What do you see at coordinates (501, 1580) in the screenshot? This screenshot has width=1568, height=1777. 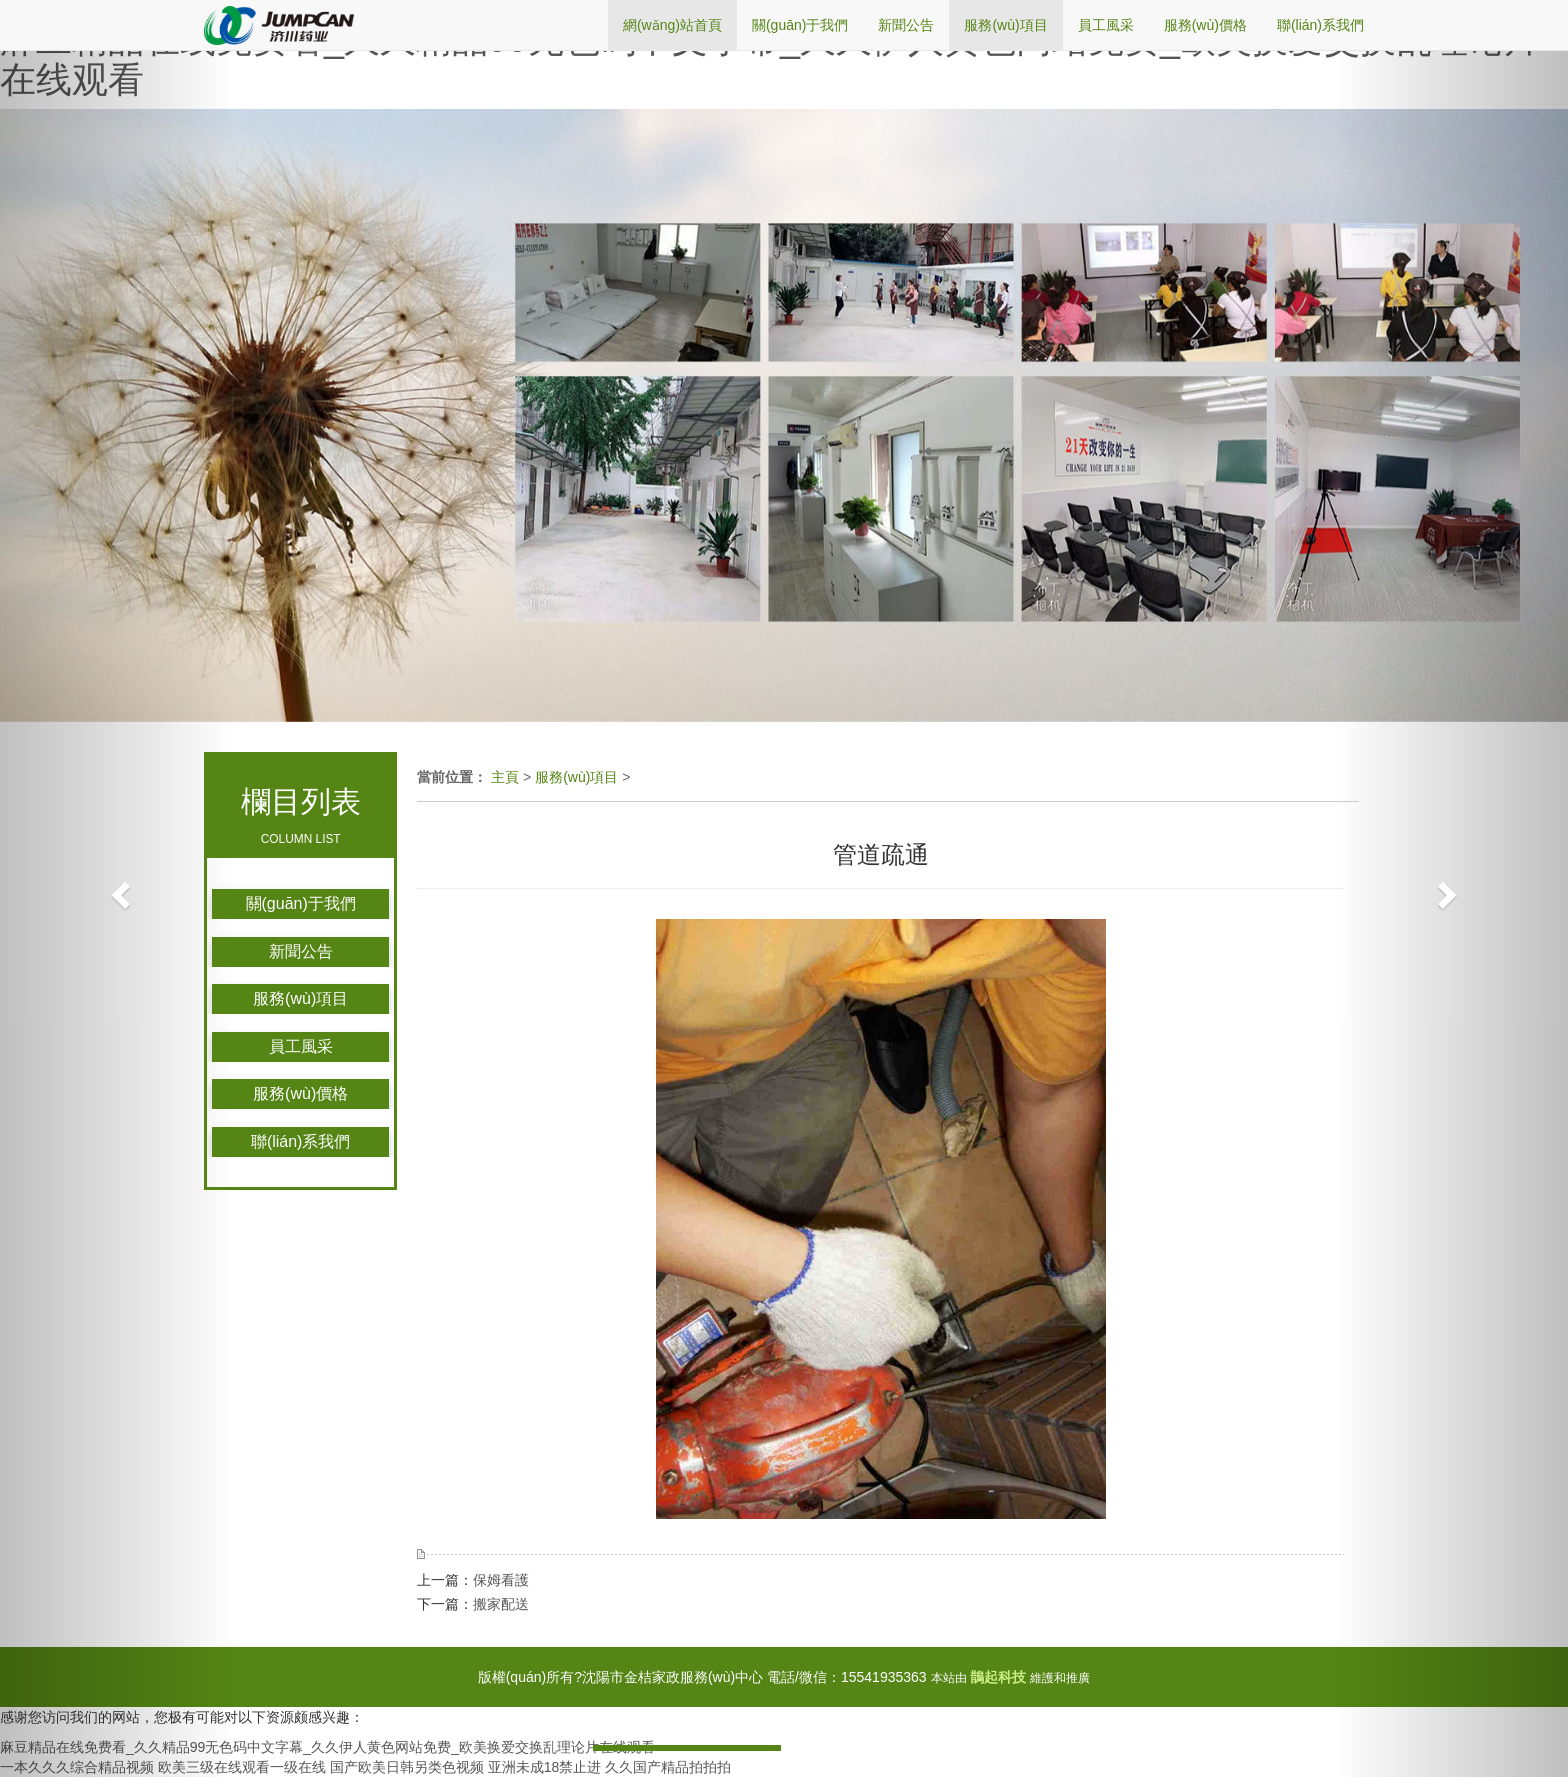 I see `保姆看護` at bounding box center [501, 1580].